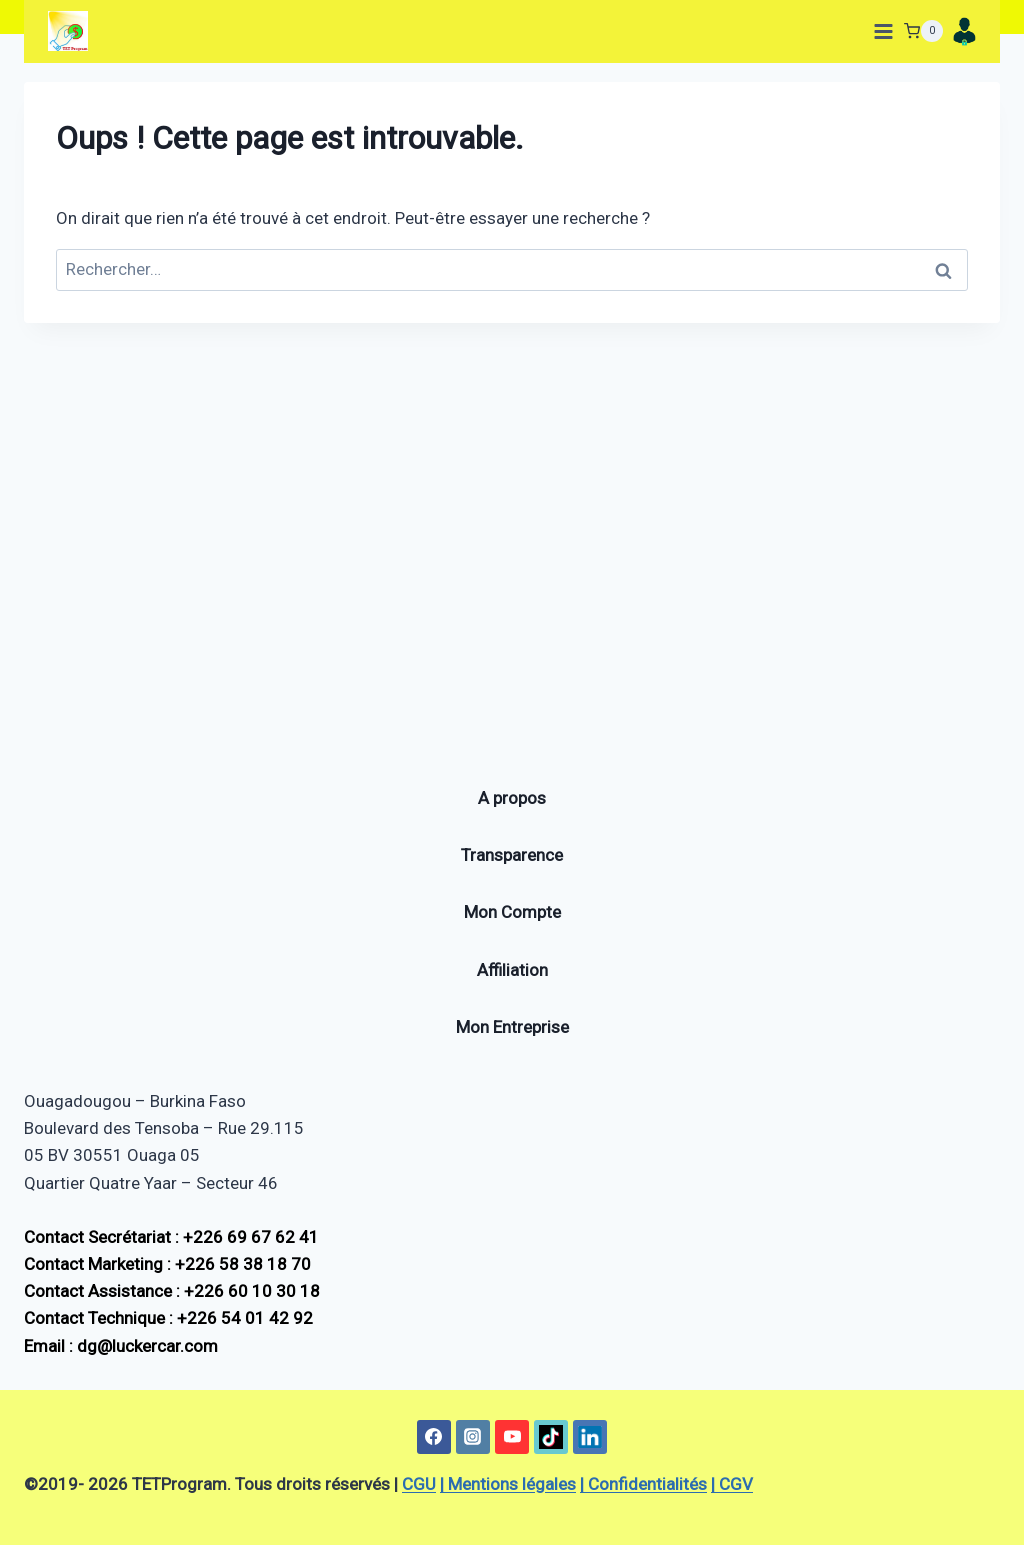 The width and height of the screenshot is (1024, 1545). Describe the element at coordinates (121, 1346) in the screenshot. I see `Email : dg@luckercar.com` at that location.